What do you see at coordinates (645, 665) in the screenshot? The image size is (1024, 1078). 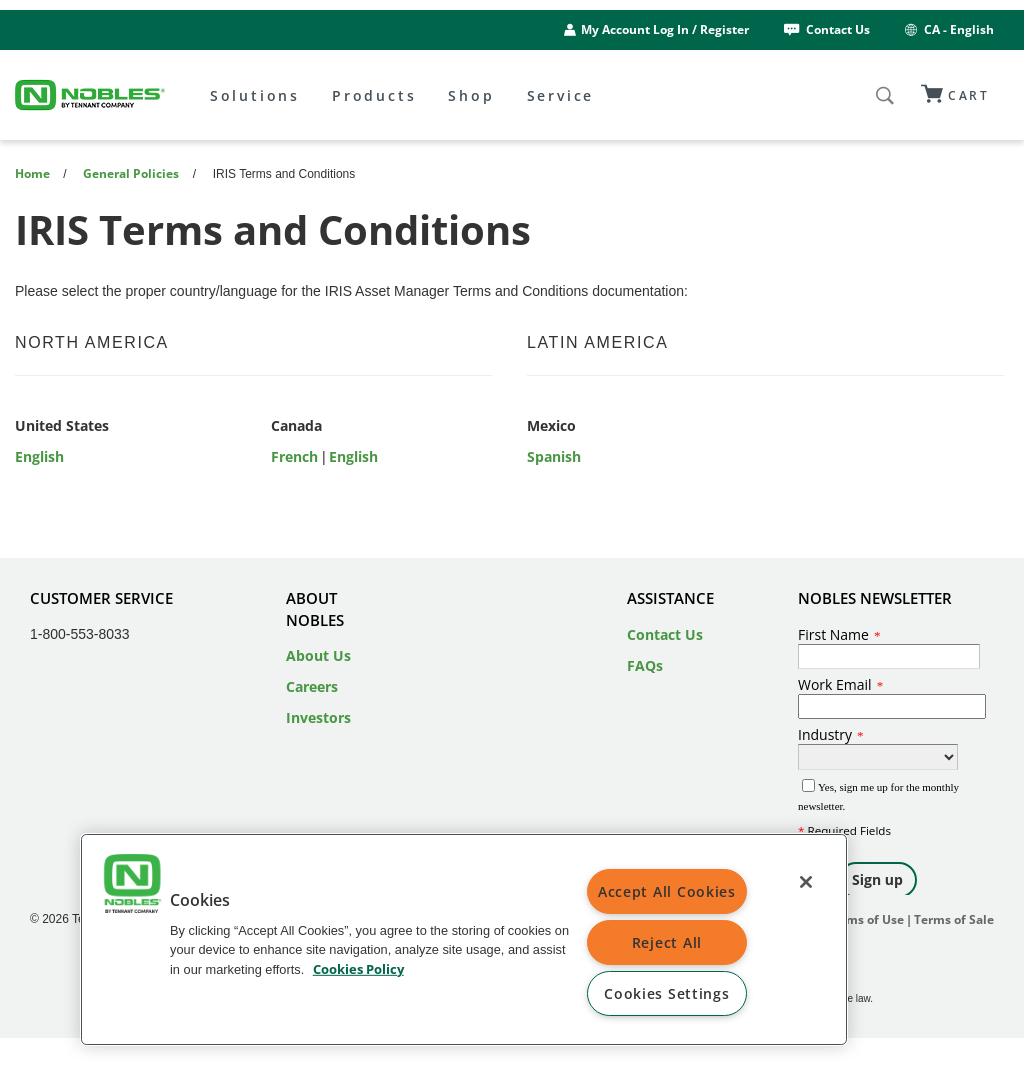 I see `FAQs` at bounding box center [645, 665].